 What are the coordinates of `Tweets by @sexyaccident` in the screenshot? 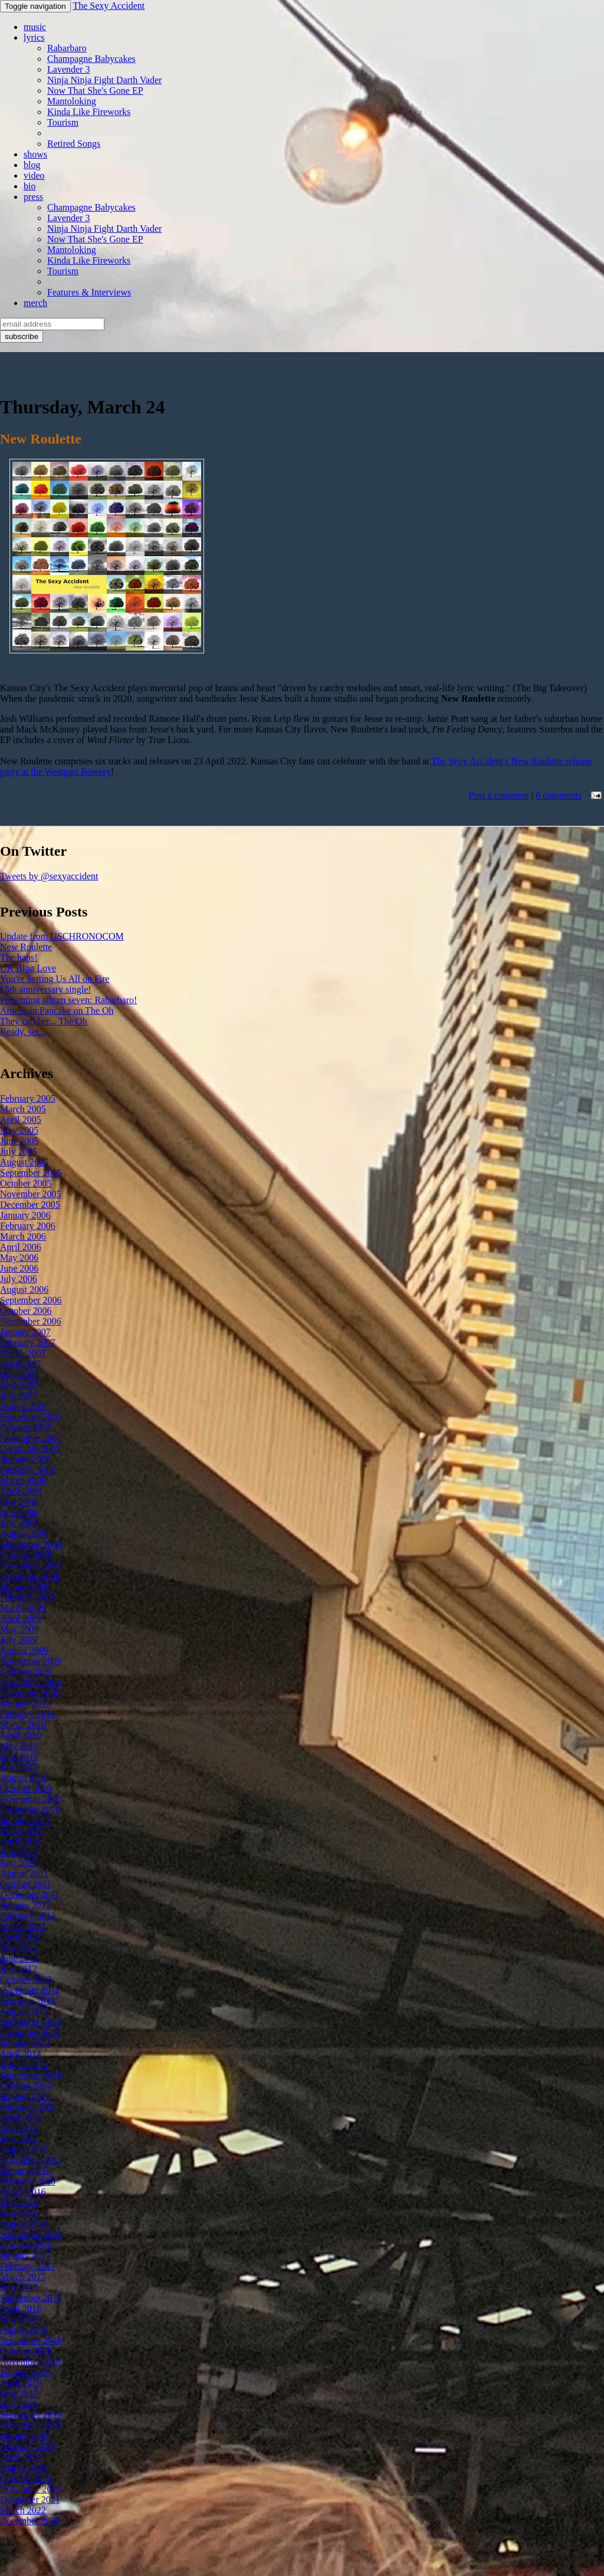 It's located at (49, 876).